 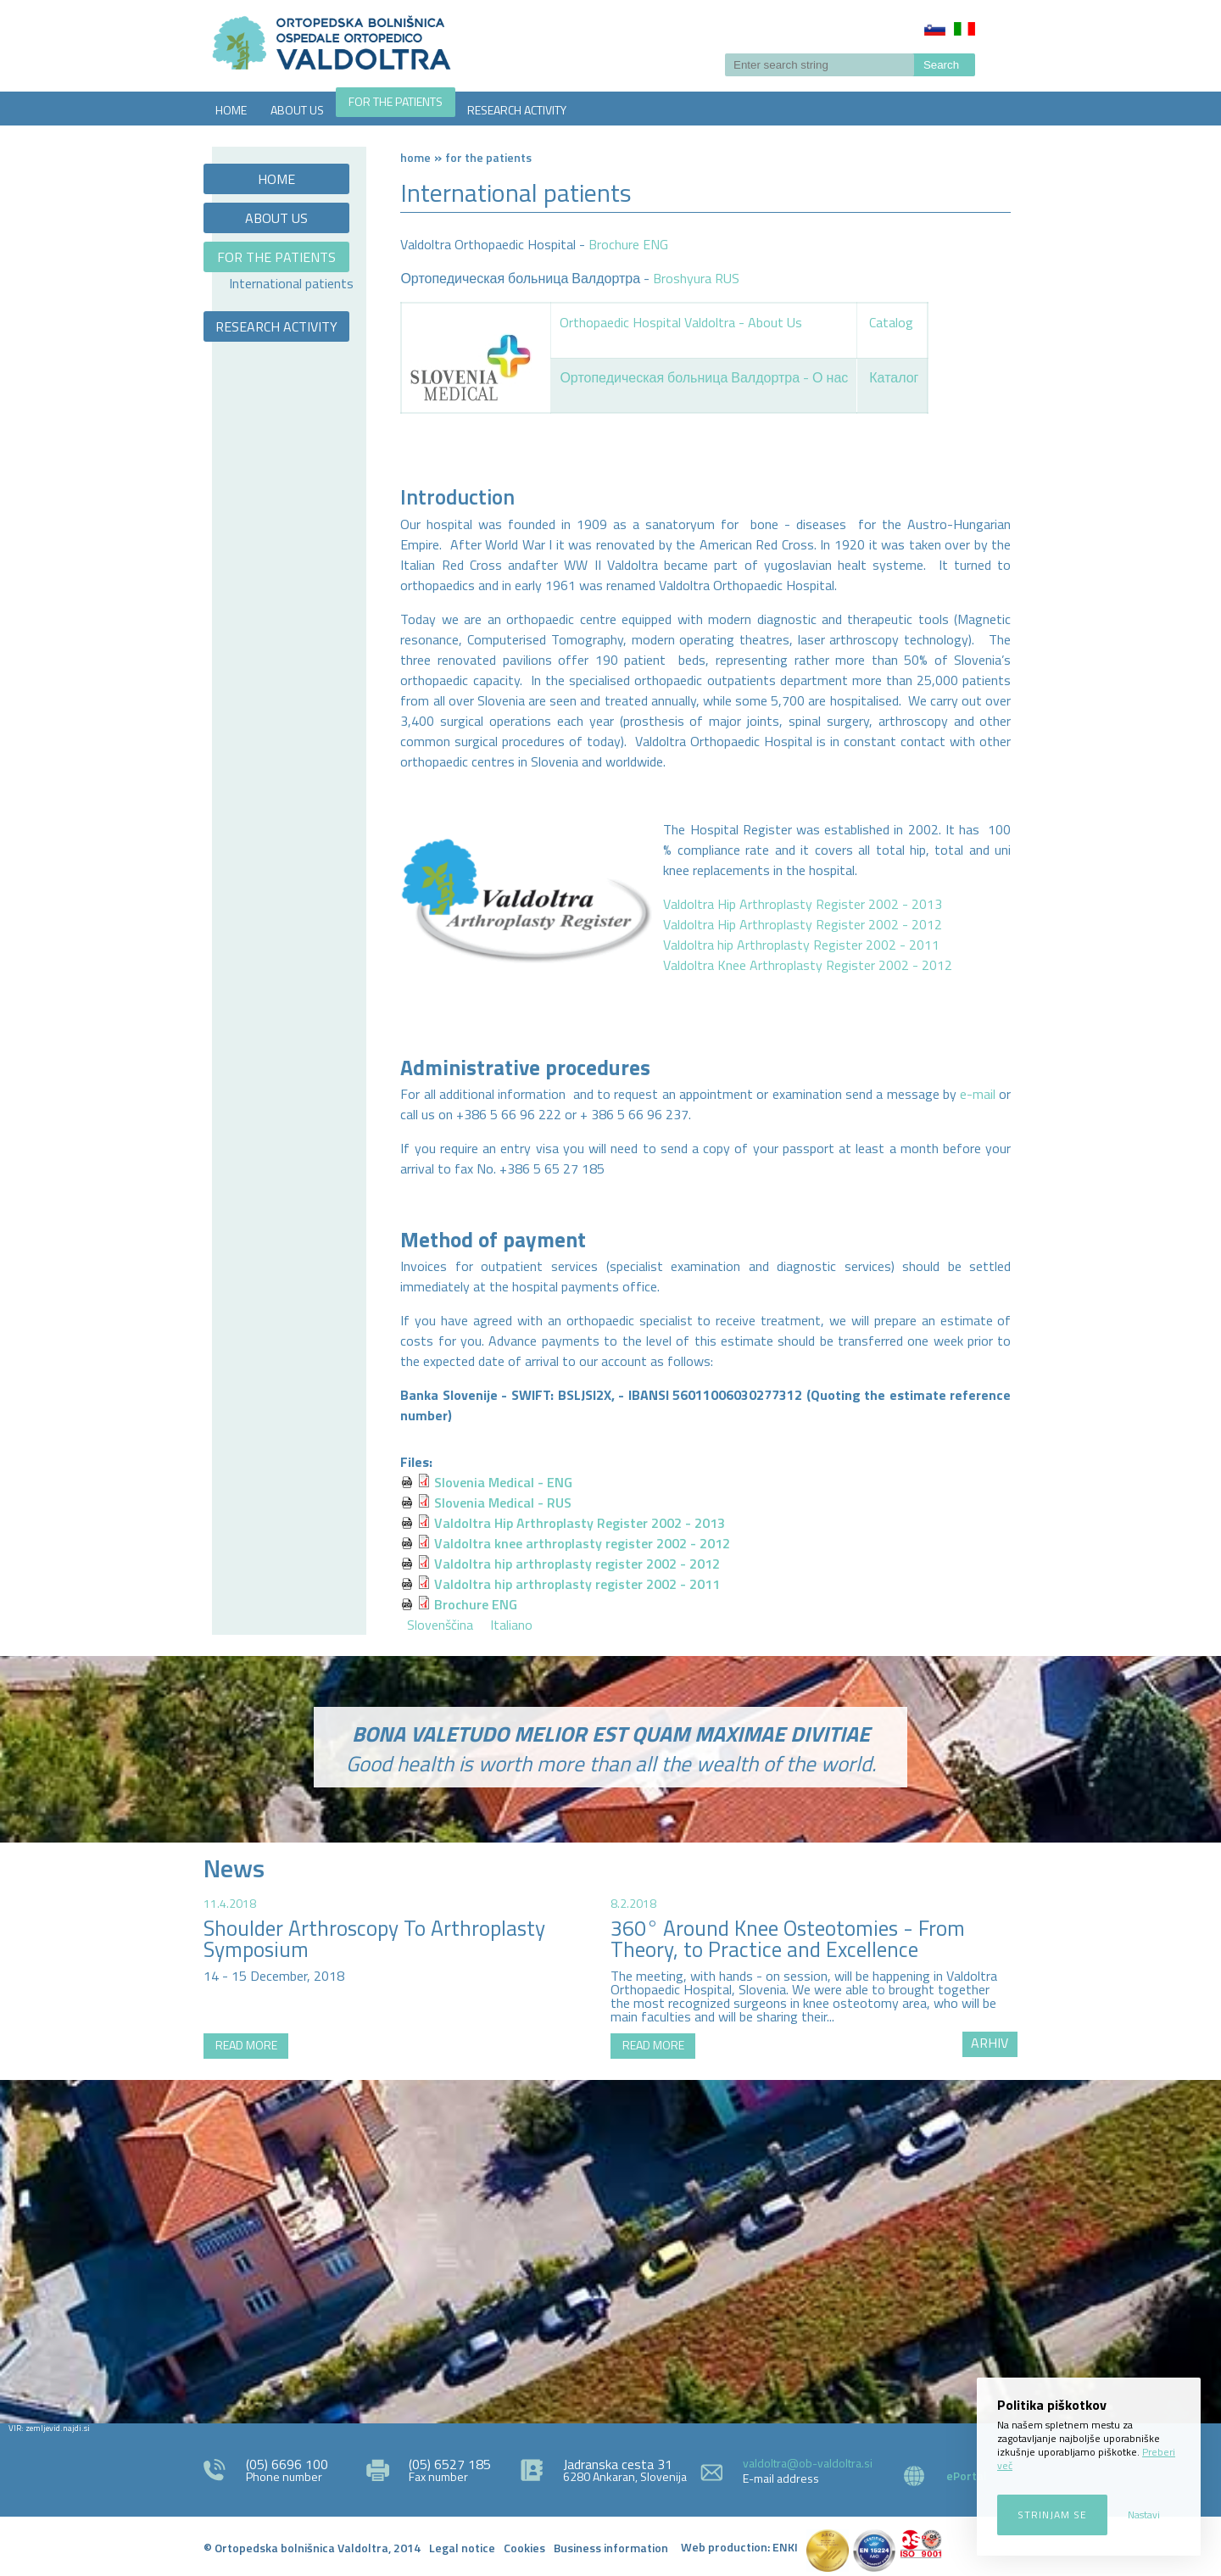 I want to click on Catalog, so click(x=891, y=322).